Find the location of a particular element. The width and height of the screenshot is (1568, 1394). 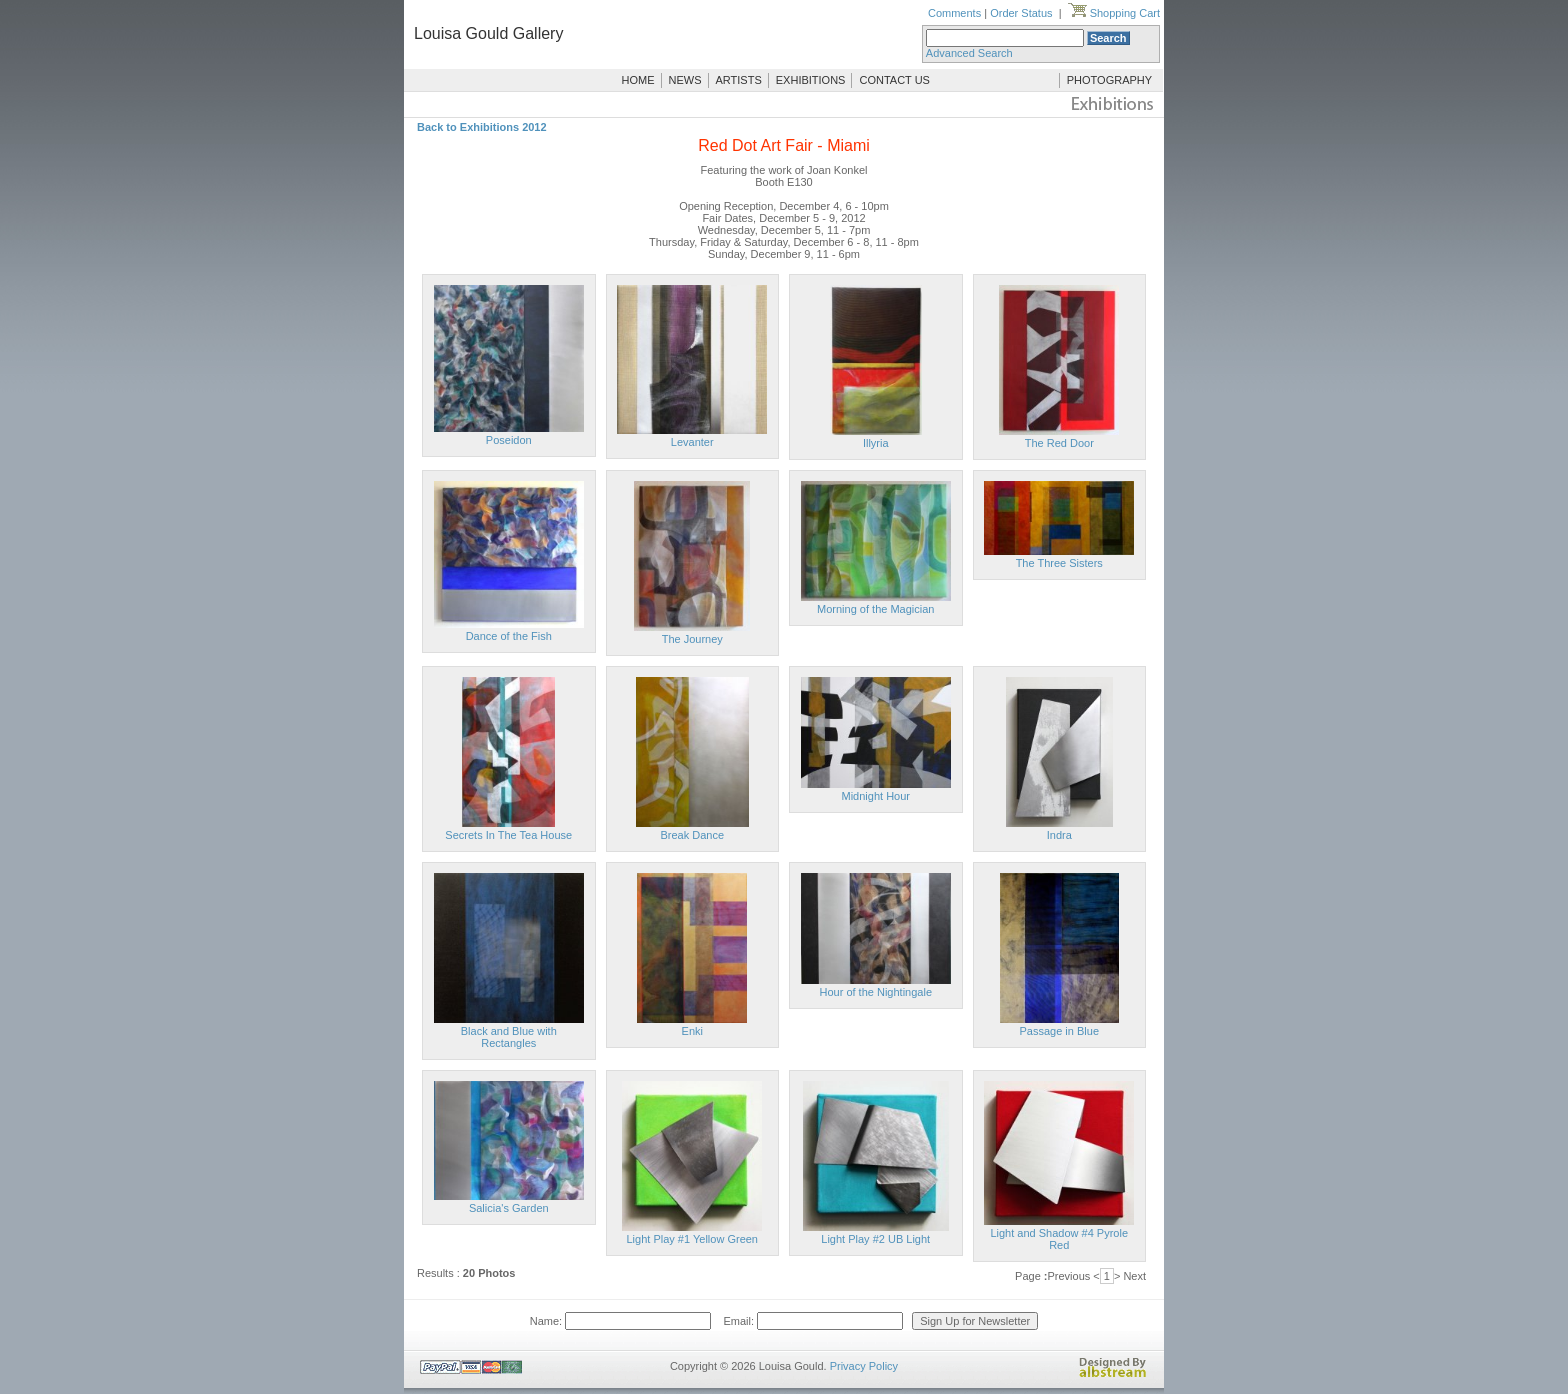

Poseidon is located at coordinates (509, 440).